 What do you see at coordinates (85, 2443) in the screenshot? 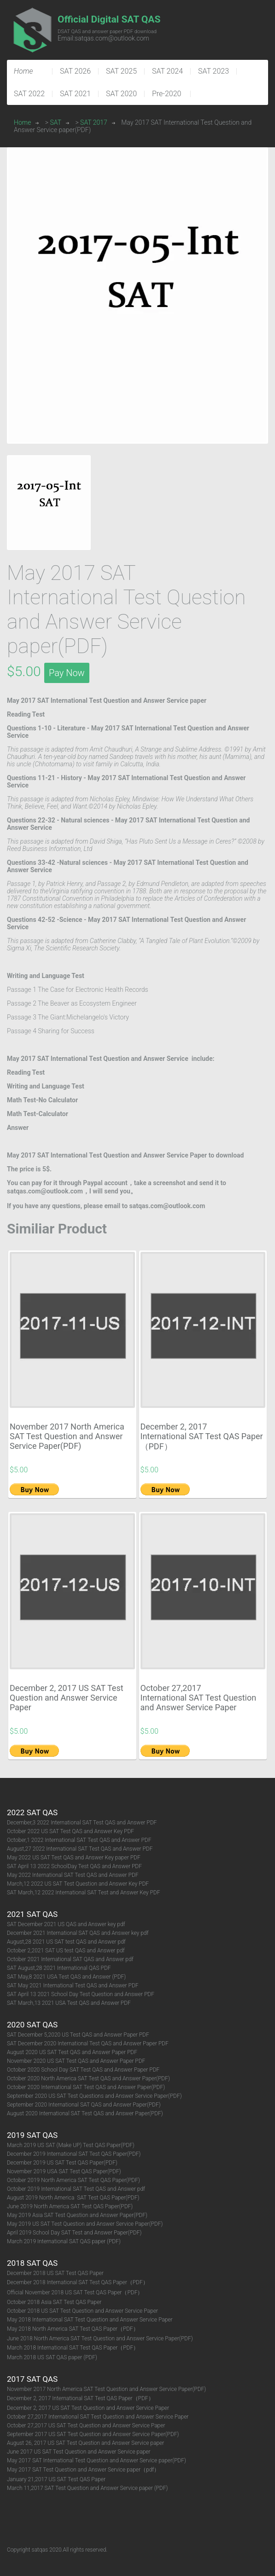
I see `August 26, 2017 US SAT Test Question and Answer Service paper` at bounding box center [85, 2443].